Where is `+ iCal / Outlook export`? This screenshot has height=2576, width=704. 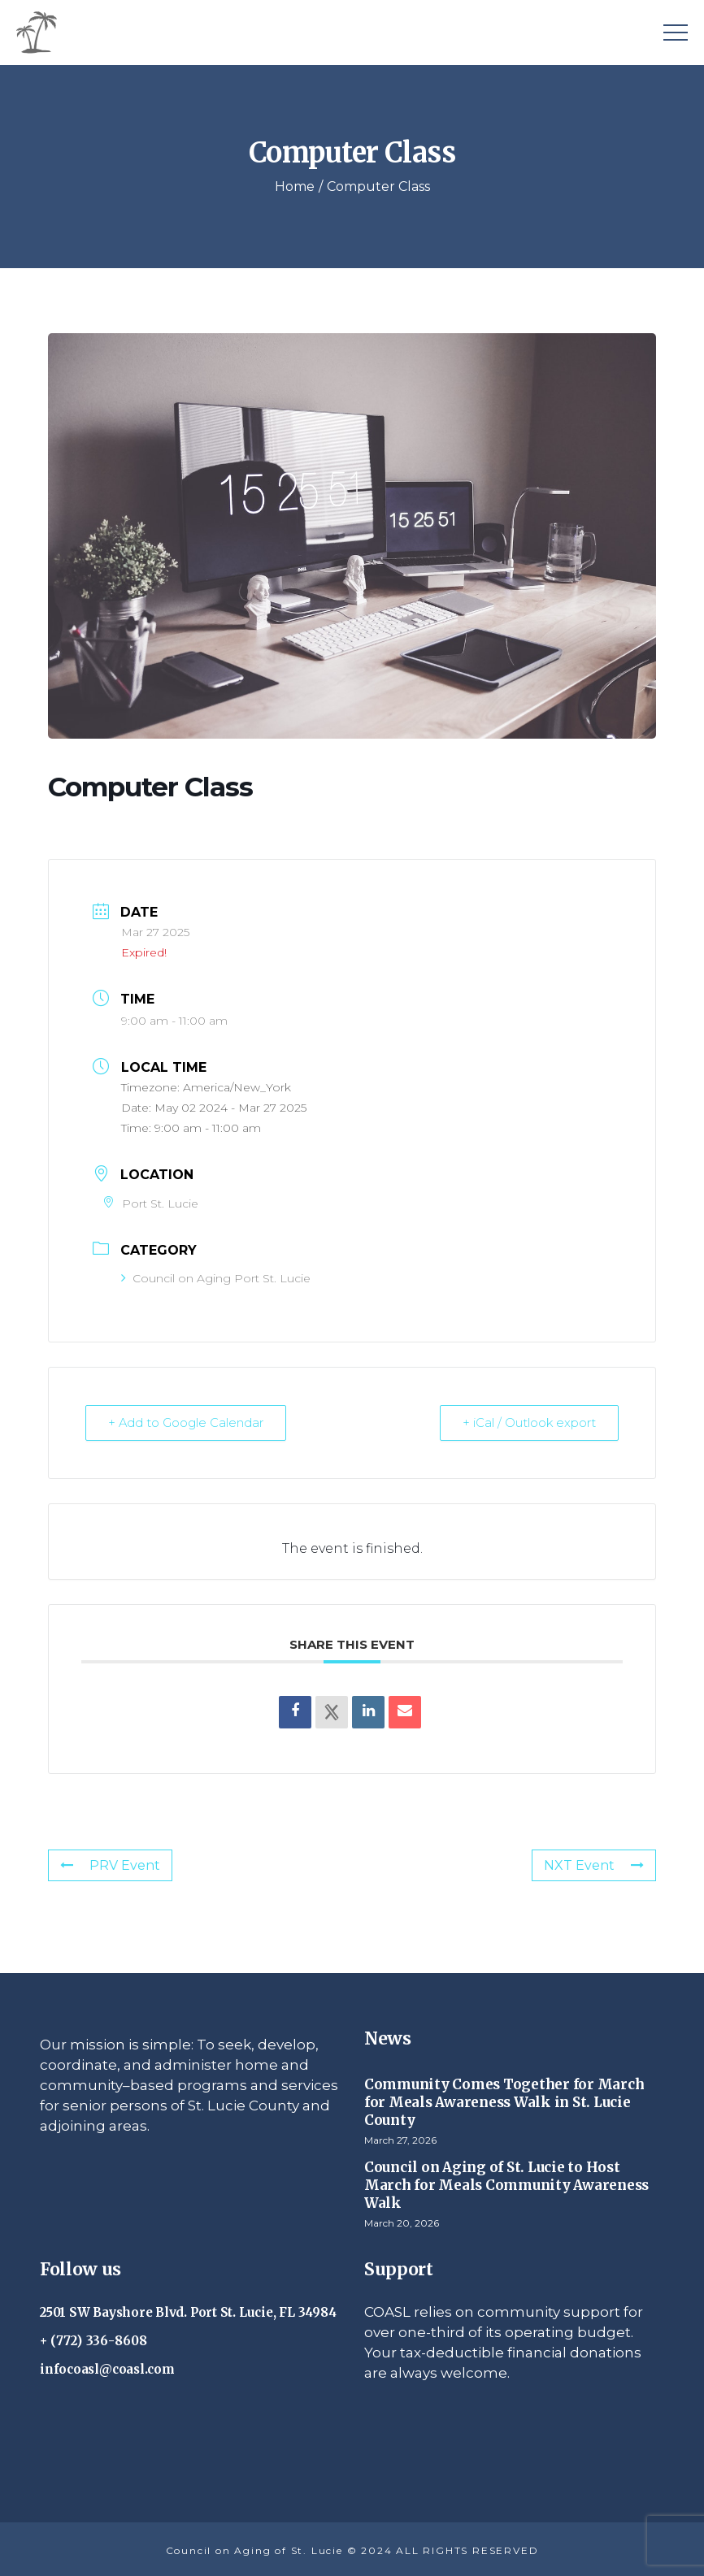
+ iCal / Outlook export is located at coordinates (528, 1422).